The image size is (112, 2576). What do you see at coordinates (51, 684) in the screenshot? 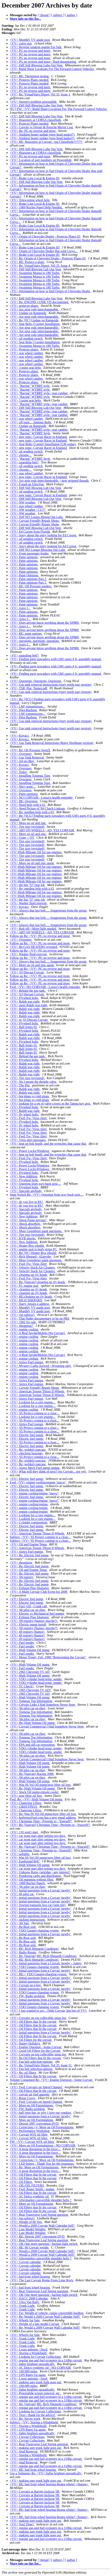
I see `<VV> Gas tank removal instructions (rusty north east version)` at bounding box center [51, 684].